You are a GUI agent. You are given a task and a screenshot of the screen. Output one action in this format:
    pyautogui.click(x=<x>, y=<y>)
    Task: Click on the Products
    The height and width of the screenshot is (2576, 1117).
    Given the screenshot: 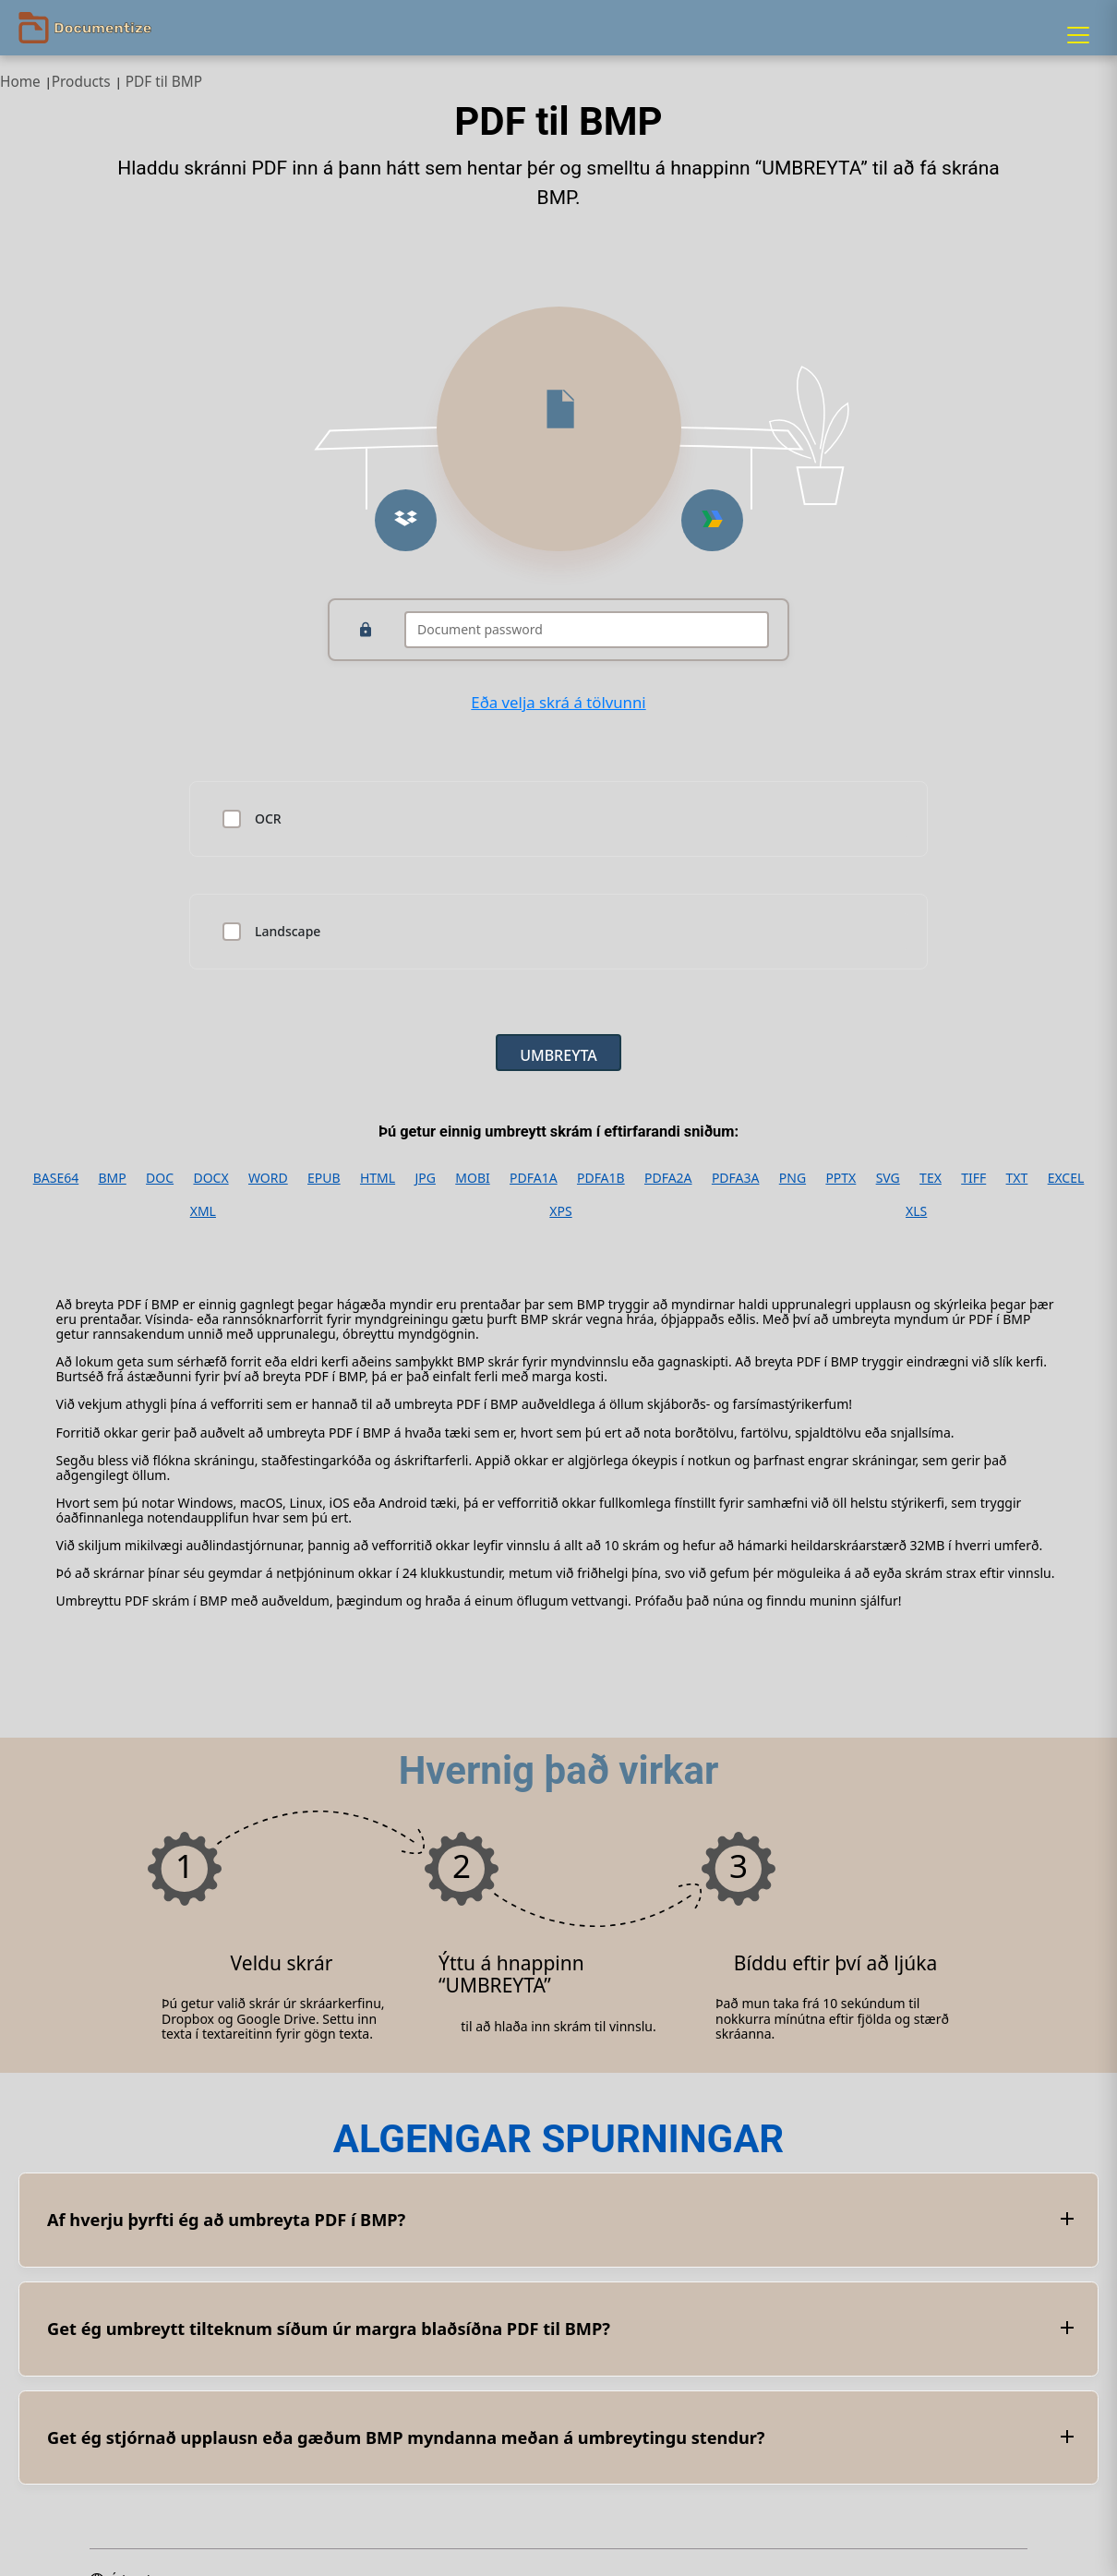 What is the action you would take?
    pyautogui.click(x=81, y=81)
    